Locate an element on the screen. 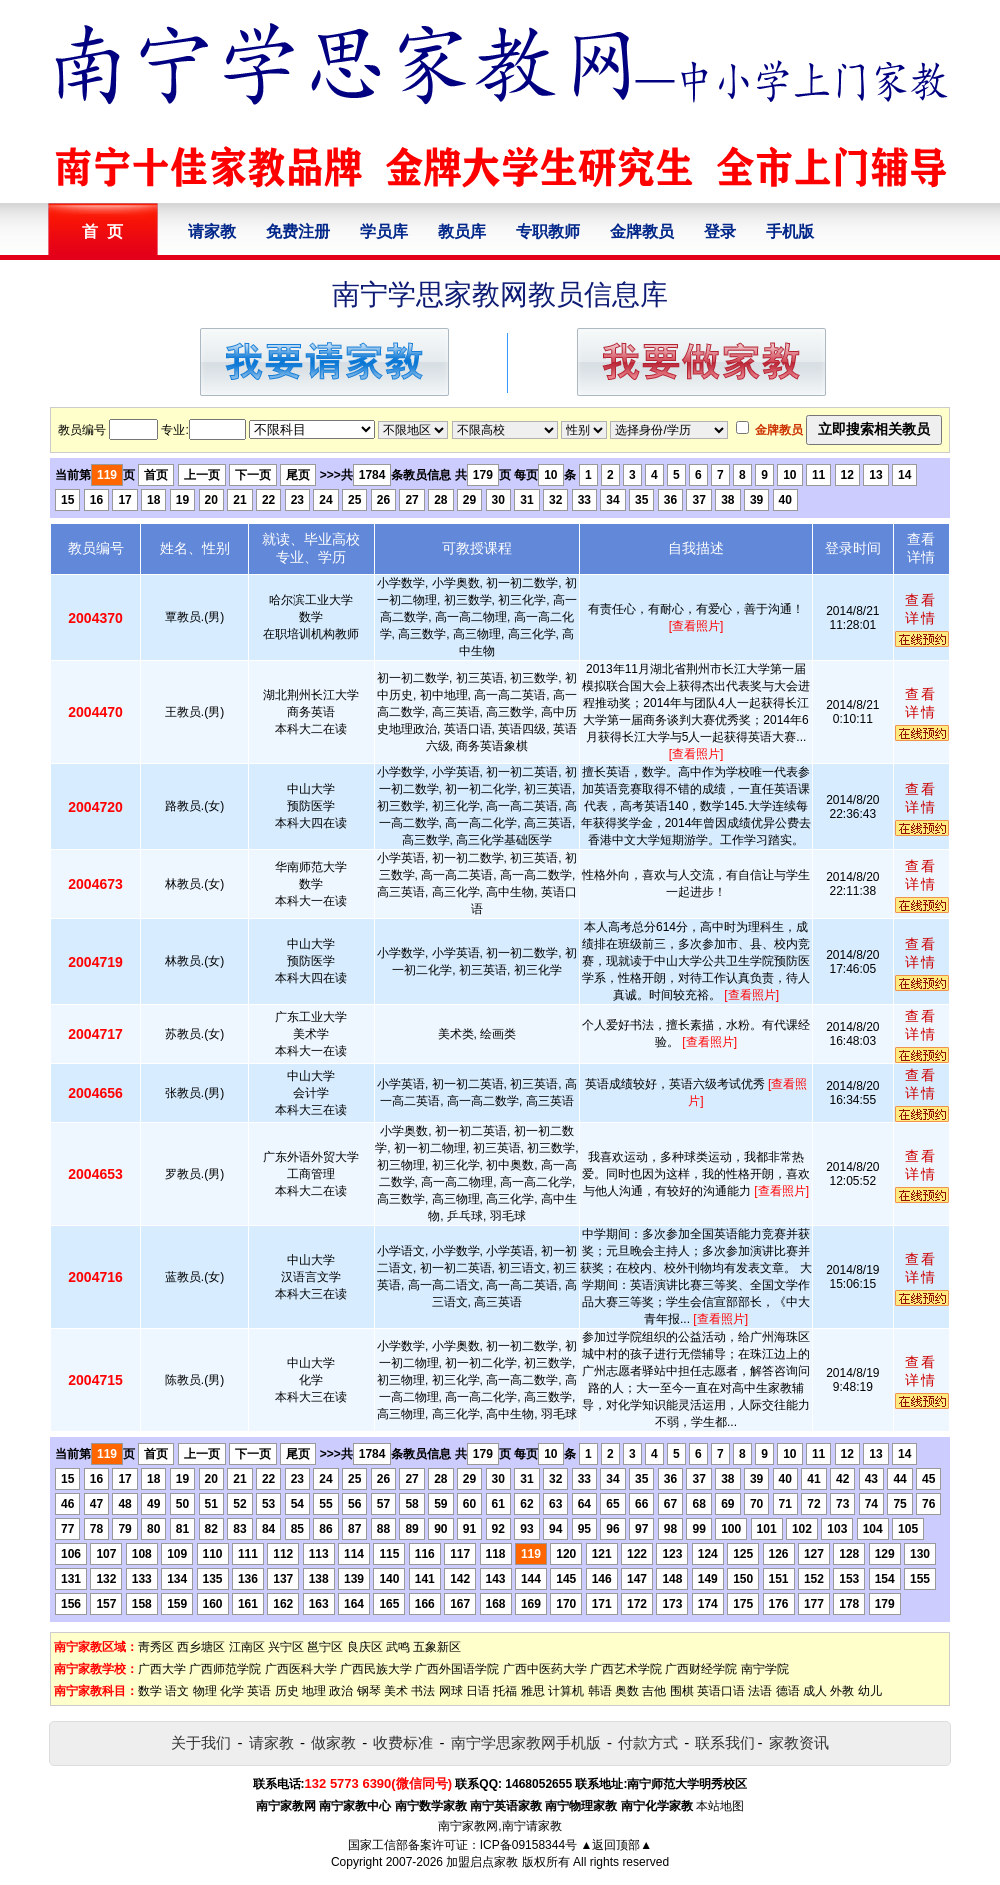 This screenshot has width=1000, height=1885. 本站地图 is located at coordinates (720, 1806).